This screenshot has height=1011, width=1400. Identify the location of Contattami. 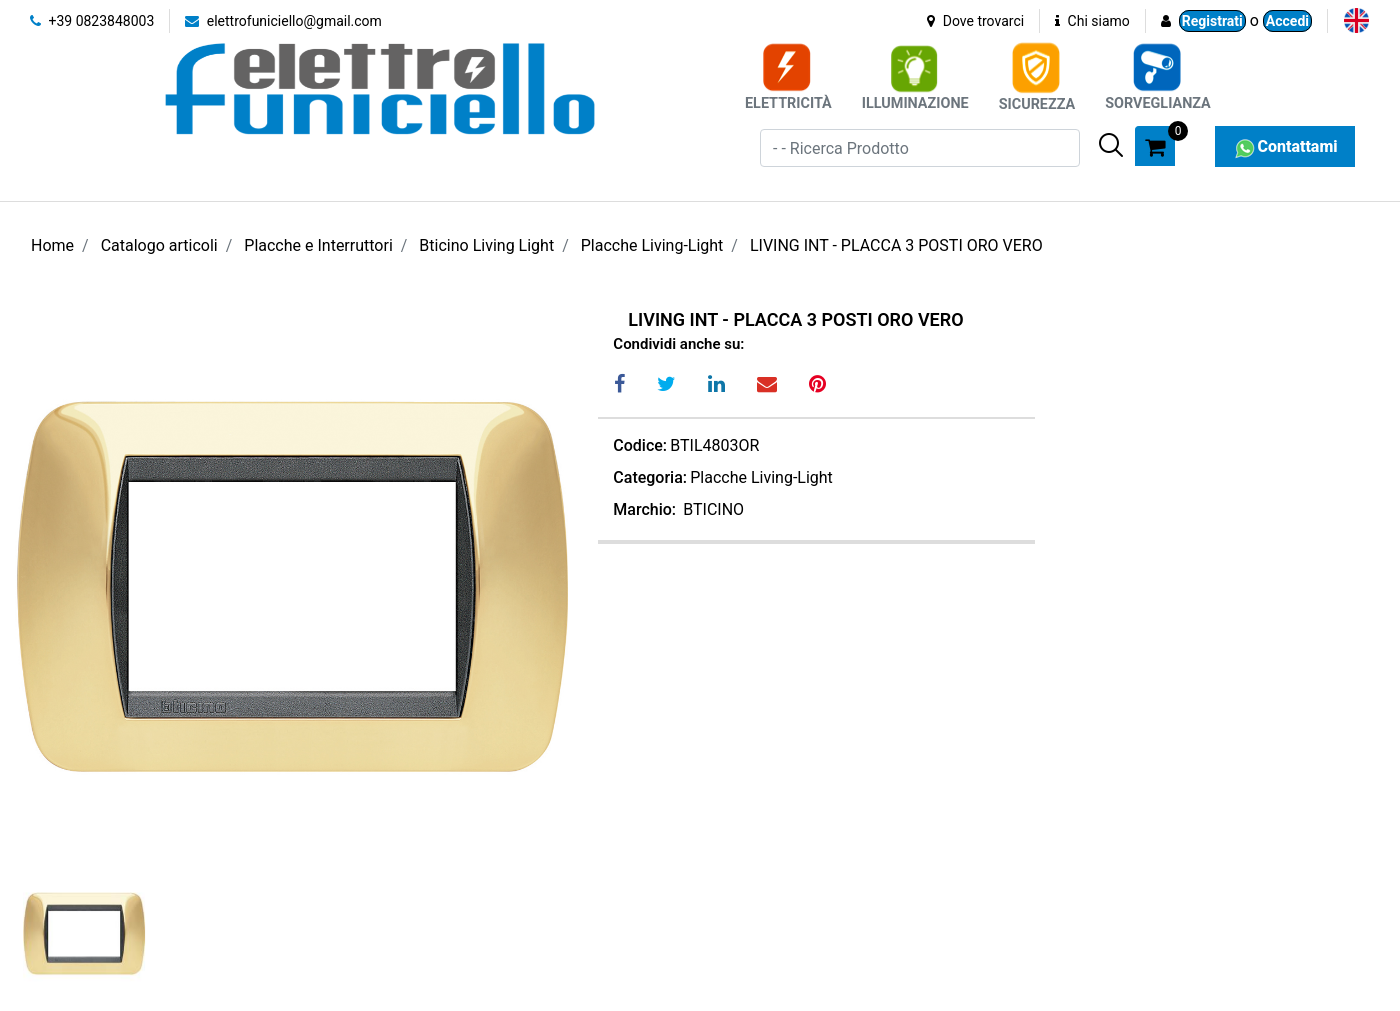
(1284, 146).